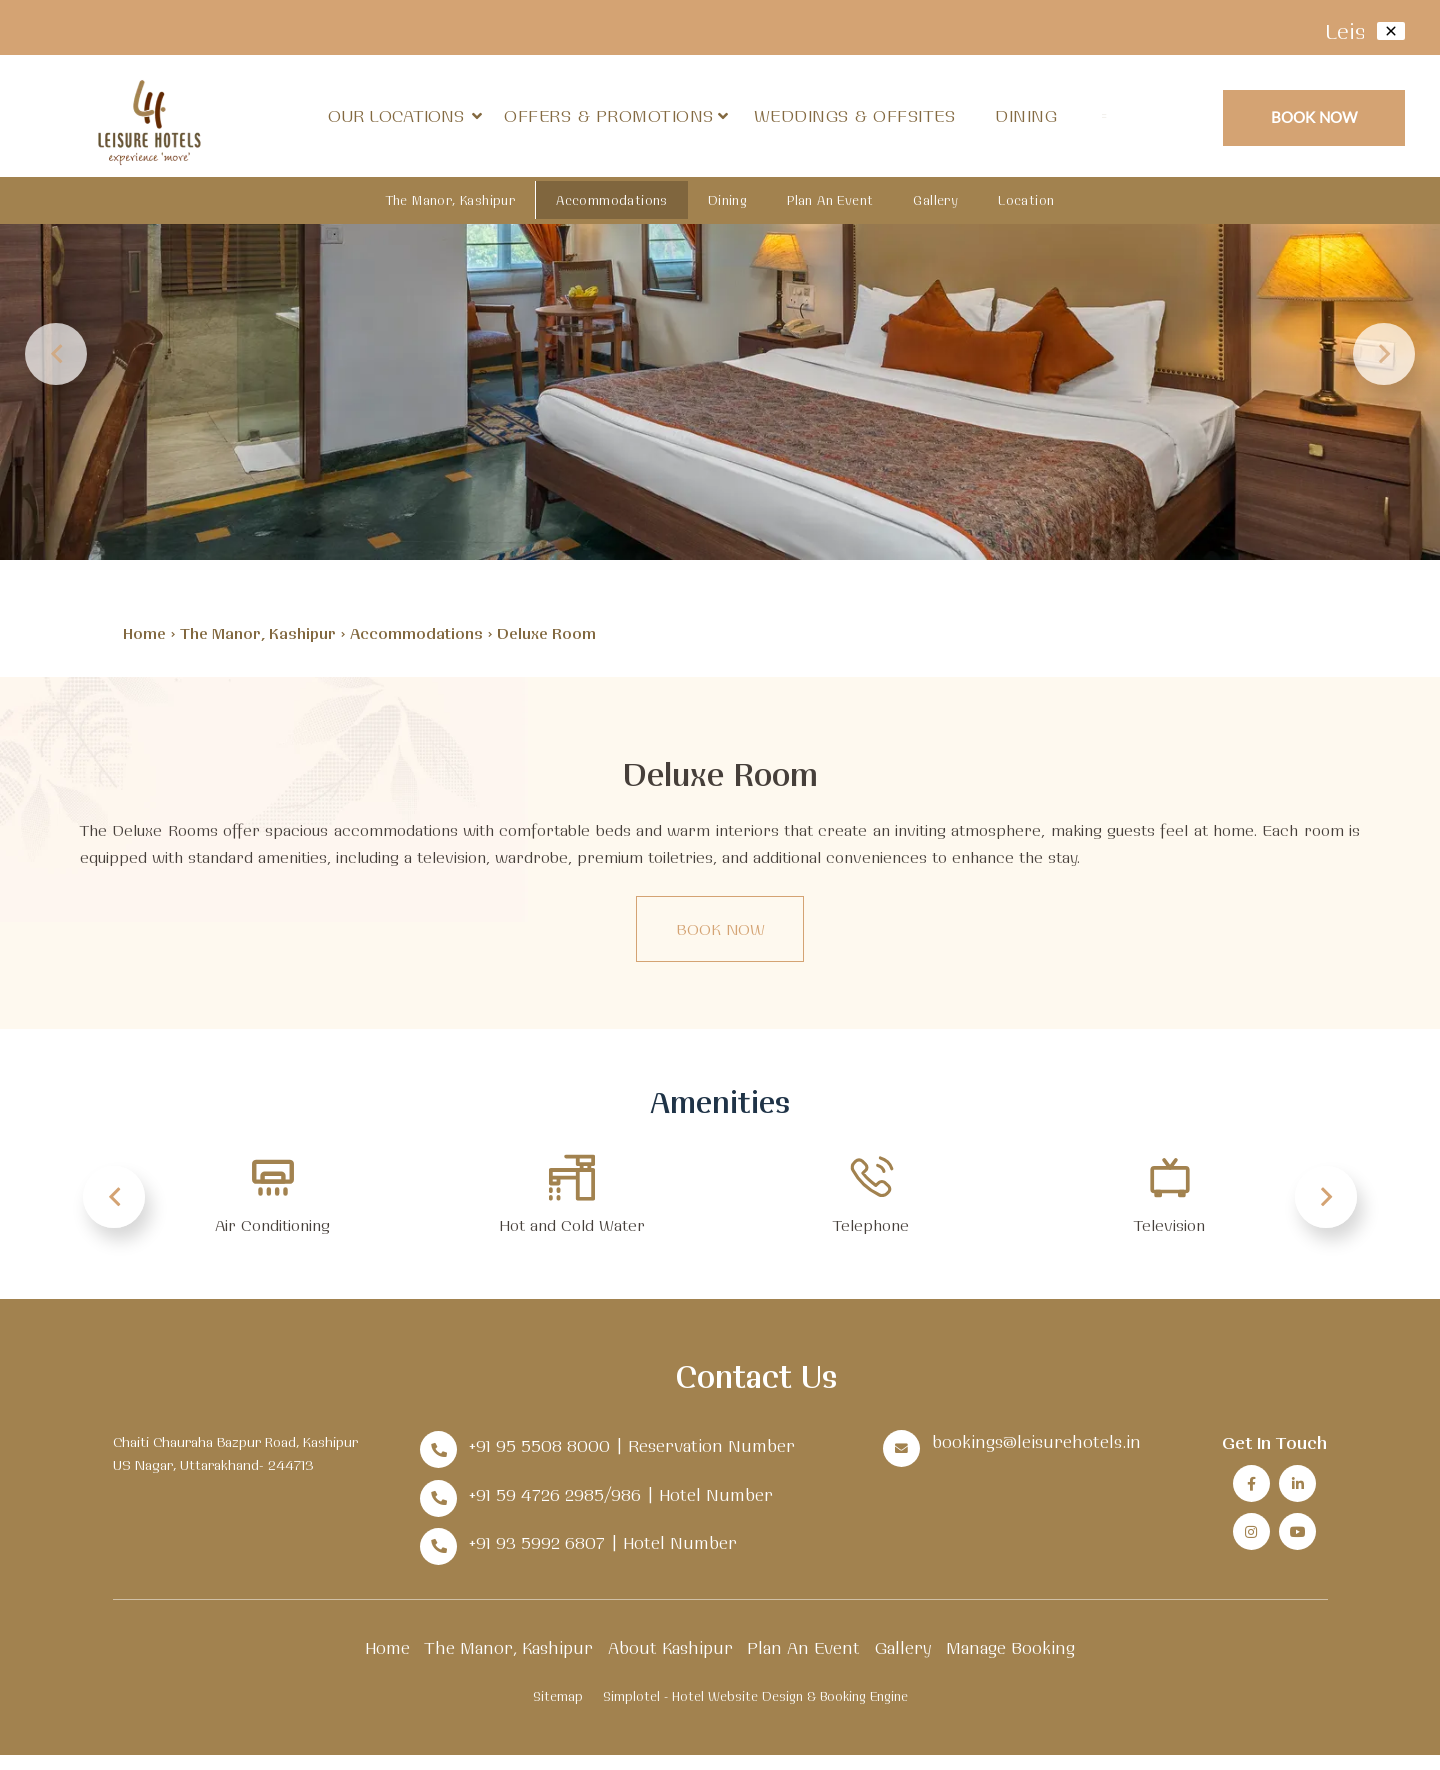 Image resolution: width=1440 pixels, height=1770 pixels. Describe the element at coordinates (609, 115) in the screenshot. I see `Offers & Promotions` at that location.